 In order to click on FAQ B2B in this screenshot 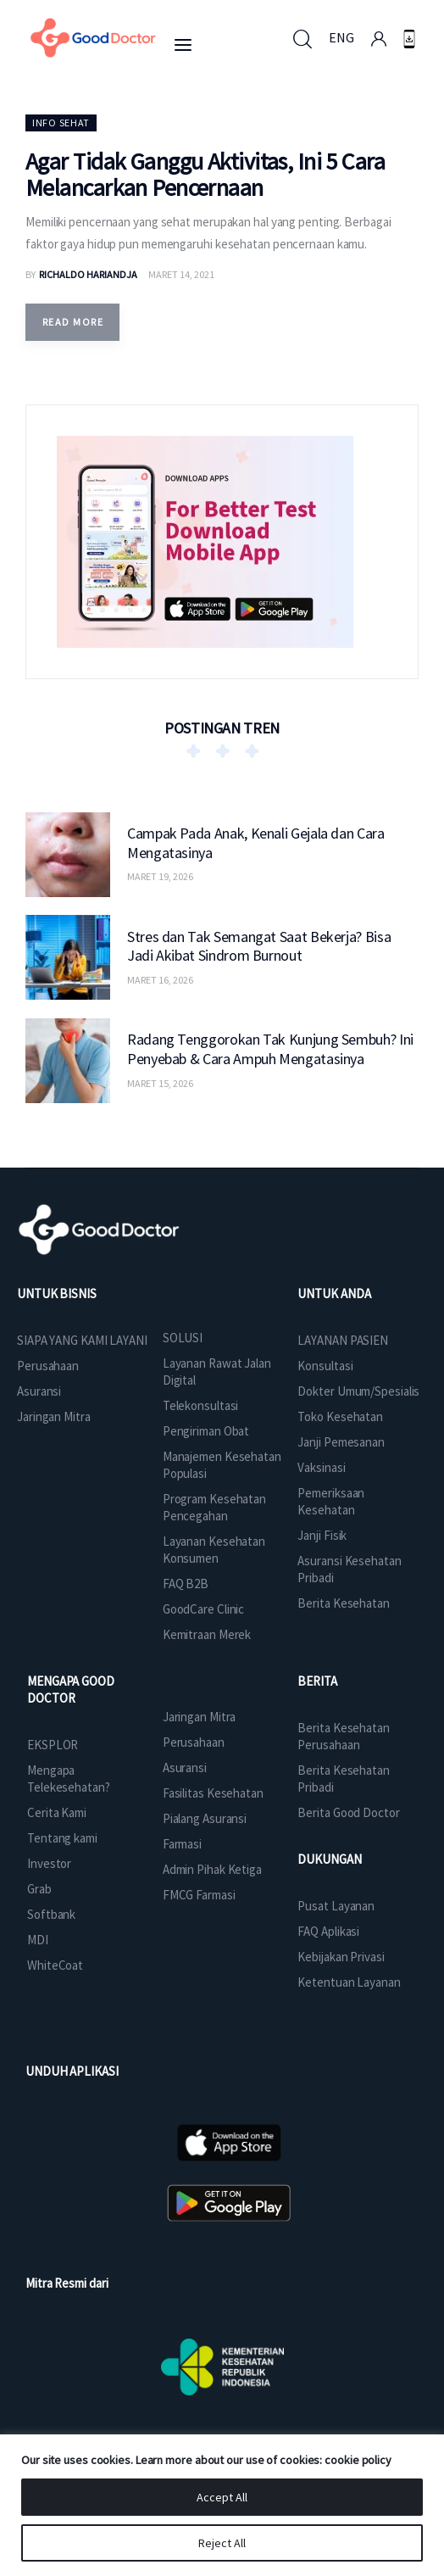, I will do `click(185, 1583)`.